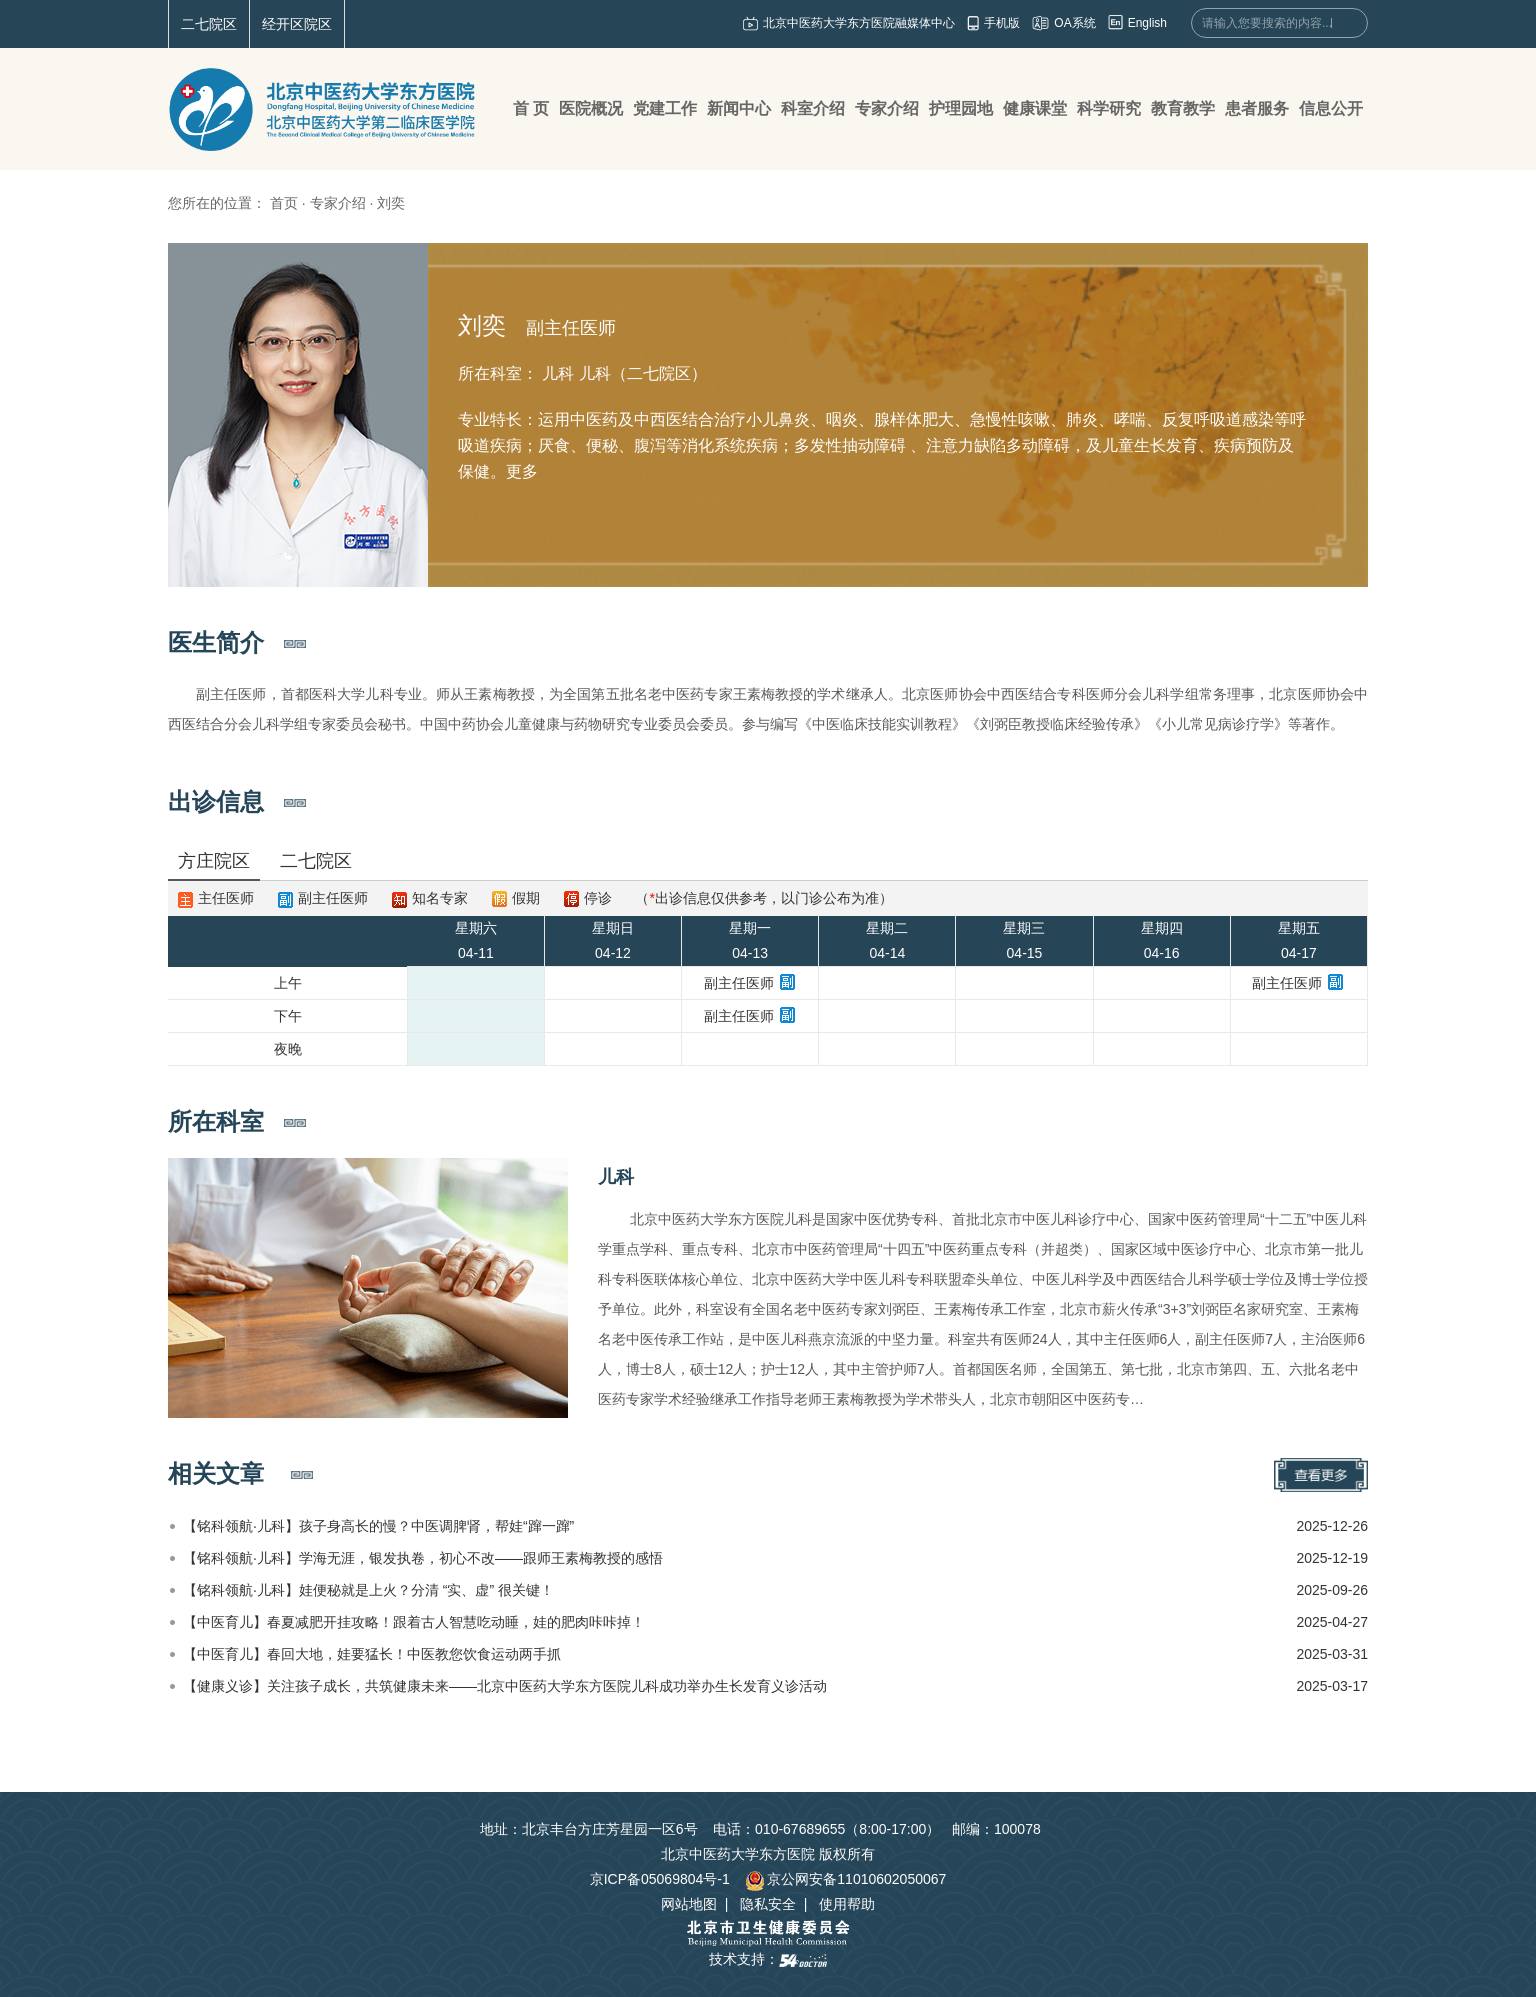 This screenshot has height=1997, width=1536. Describe the element at coordinates (1074, 23) in the screenshot. I see `OA系统` at that location.